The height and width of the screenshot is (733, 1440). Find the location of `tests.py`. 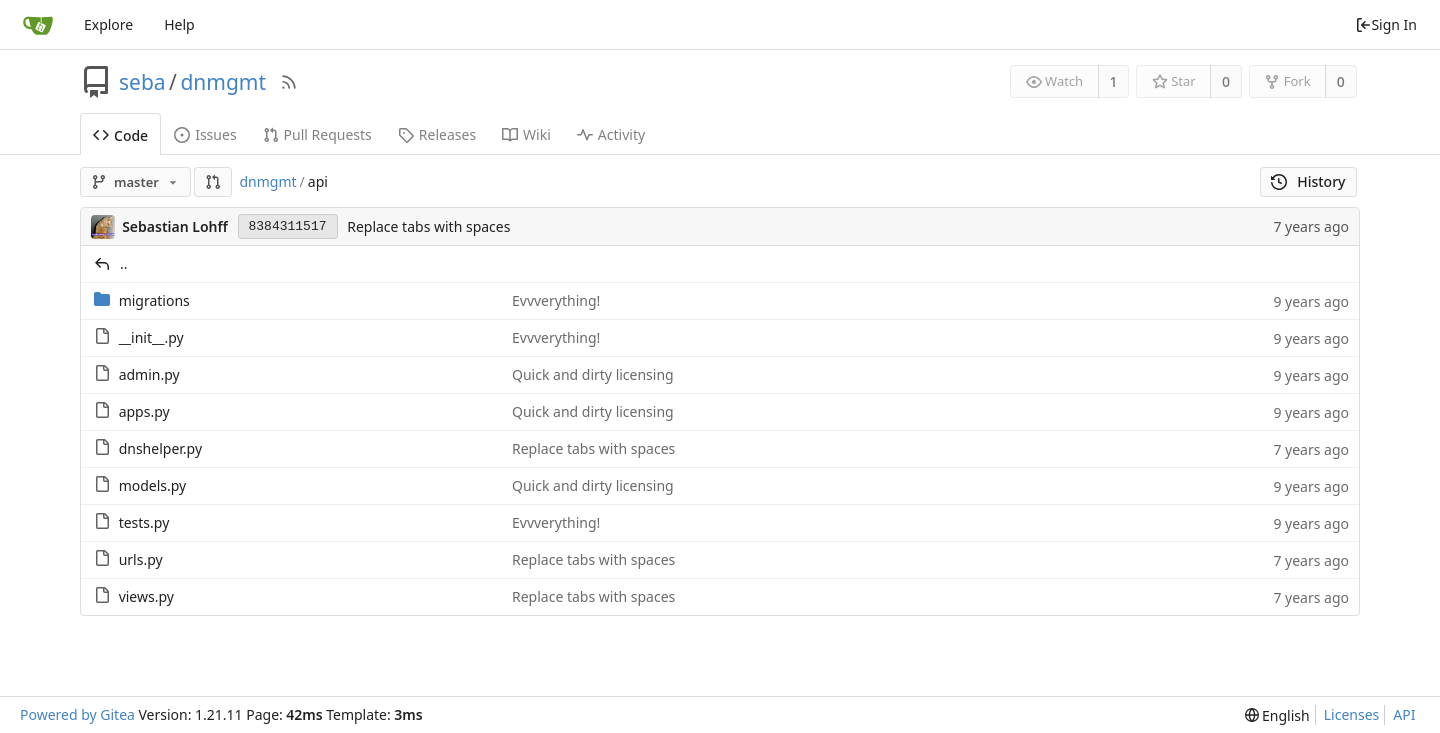

tests.py is located at coordinates (144, 522).